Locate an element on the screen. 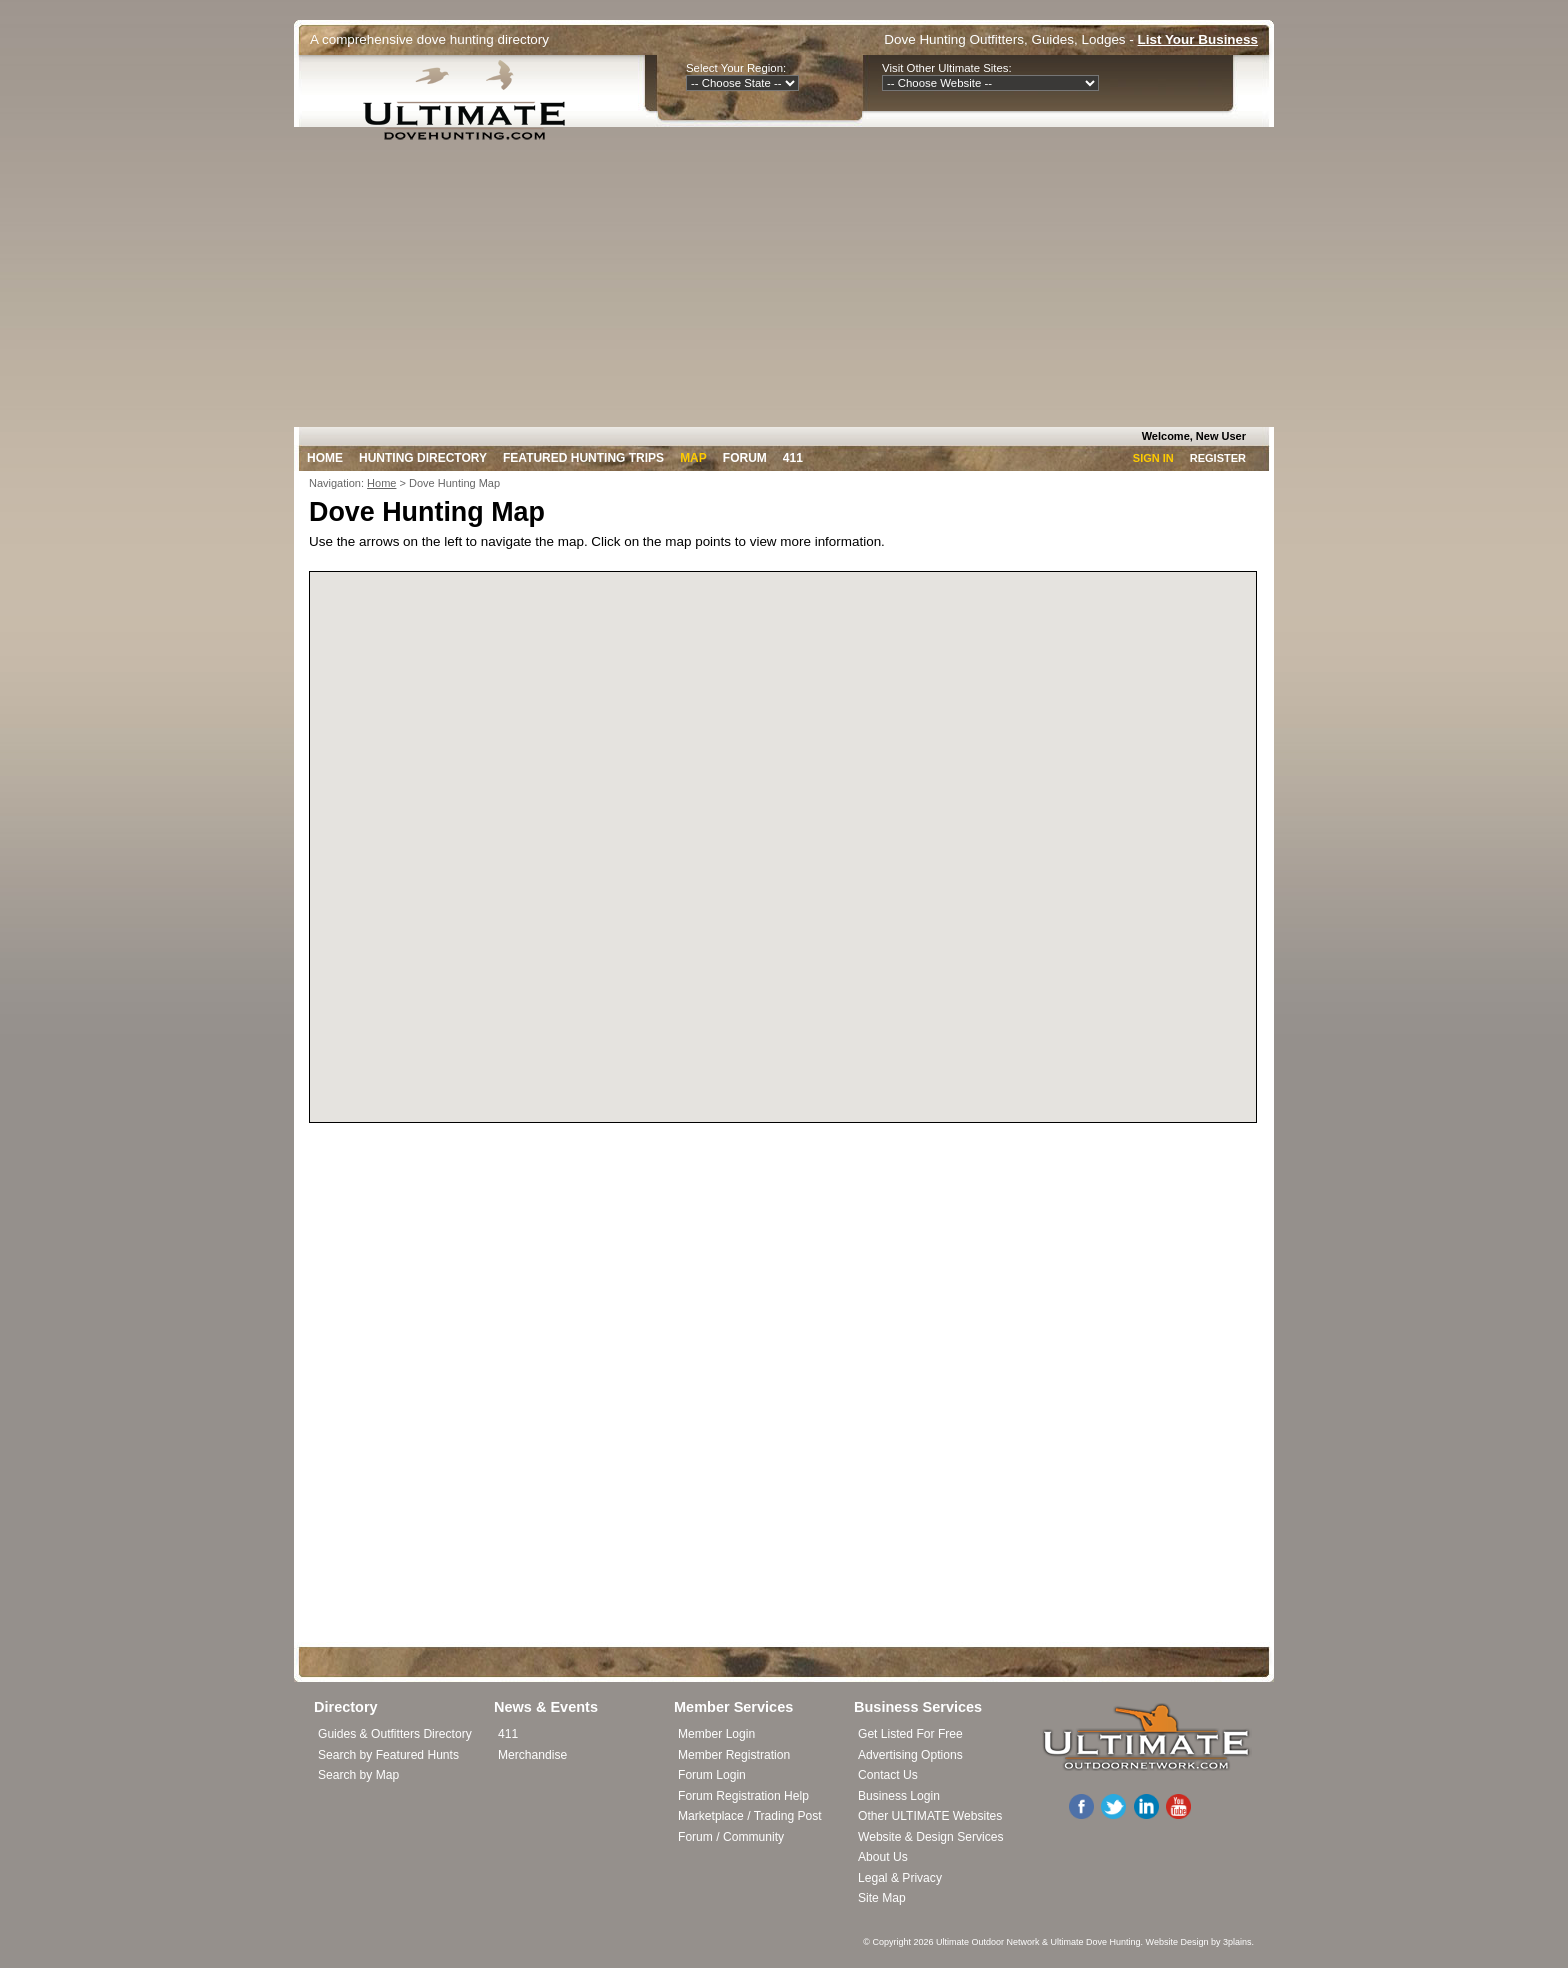 This screenshot has width=1568, height=1968. Member Login is located at coordinates (716, 1734).